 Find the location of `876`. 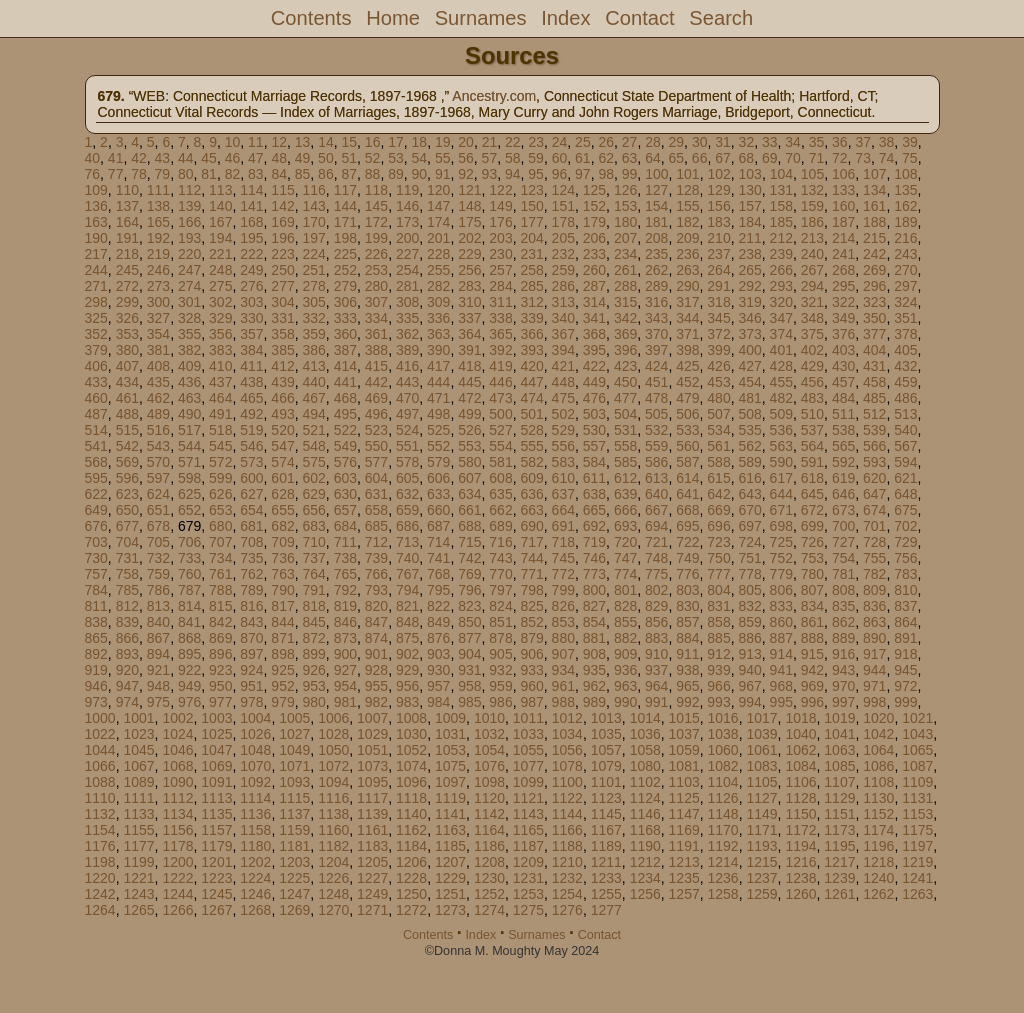

876 is located at coordinates (438, 638).